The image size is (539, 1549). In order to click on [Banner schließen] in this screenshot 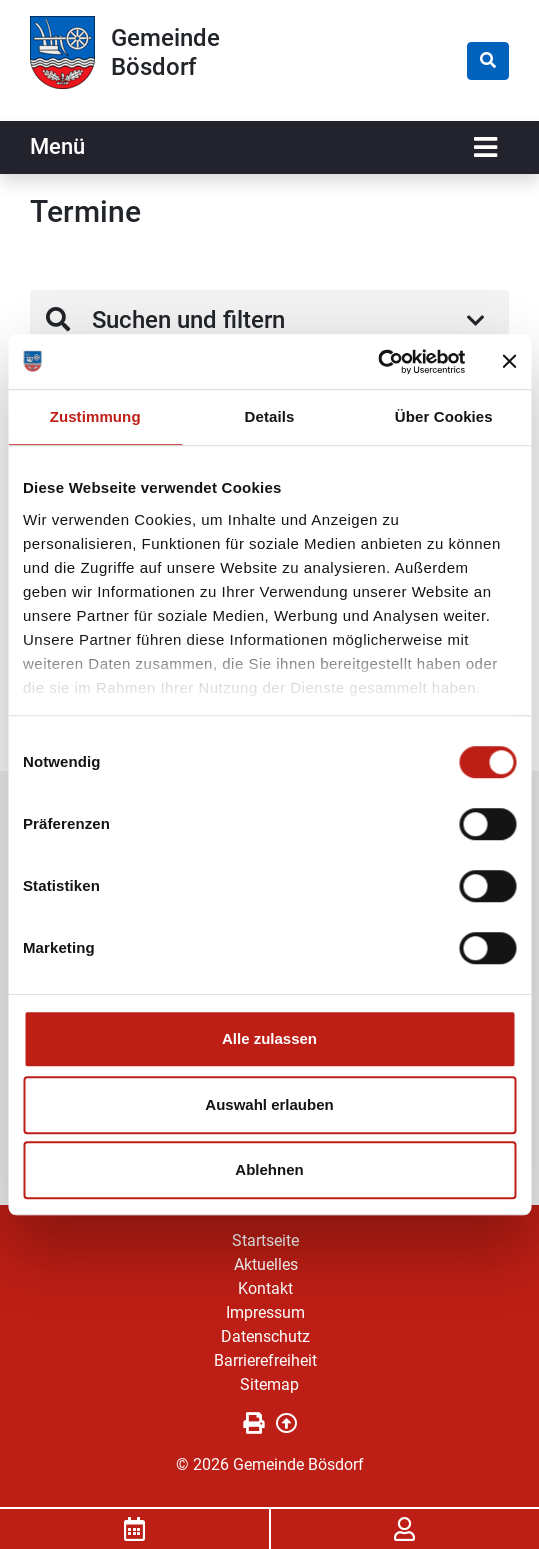, I will do `click(509, 362)`.